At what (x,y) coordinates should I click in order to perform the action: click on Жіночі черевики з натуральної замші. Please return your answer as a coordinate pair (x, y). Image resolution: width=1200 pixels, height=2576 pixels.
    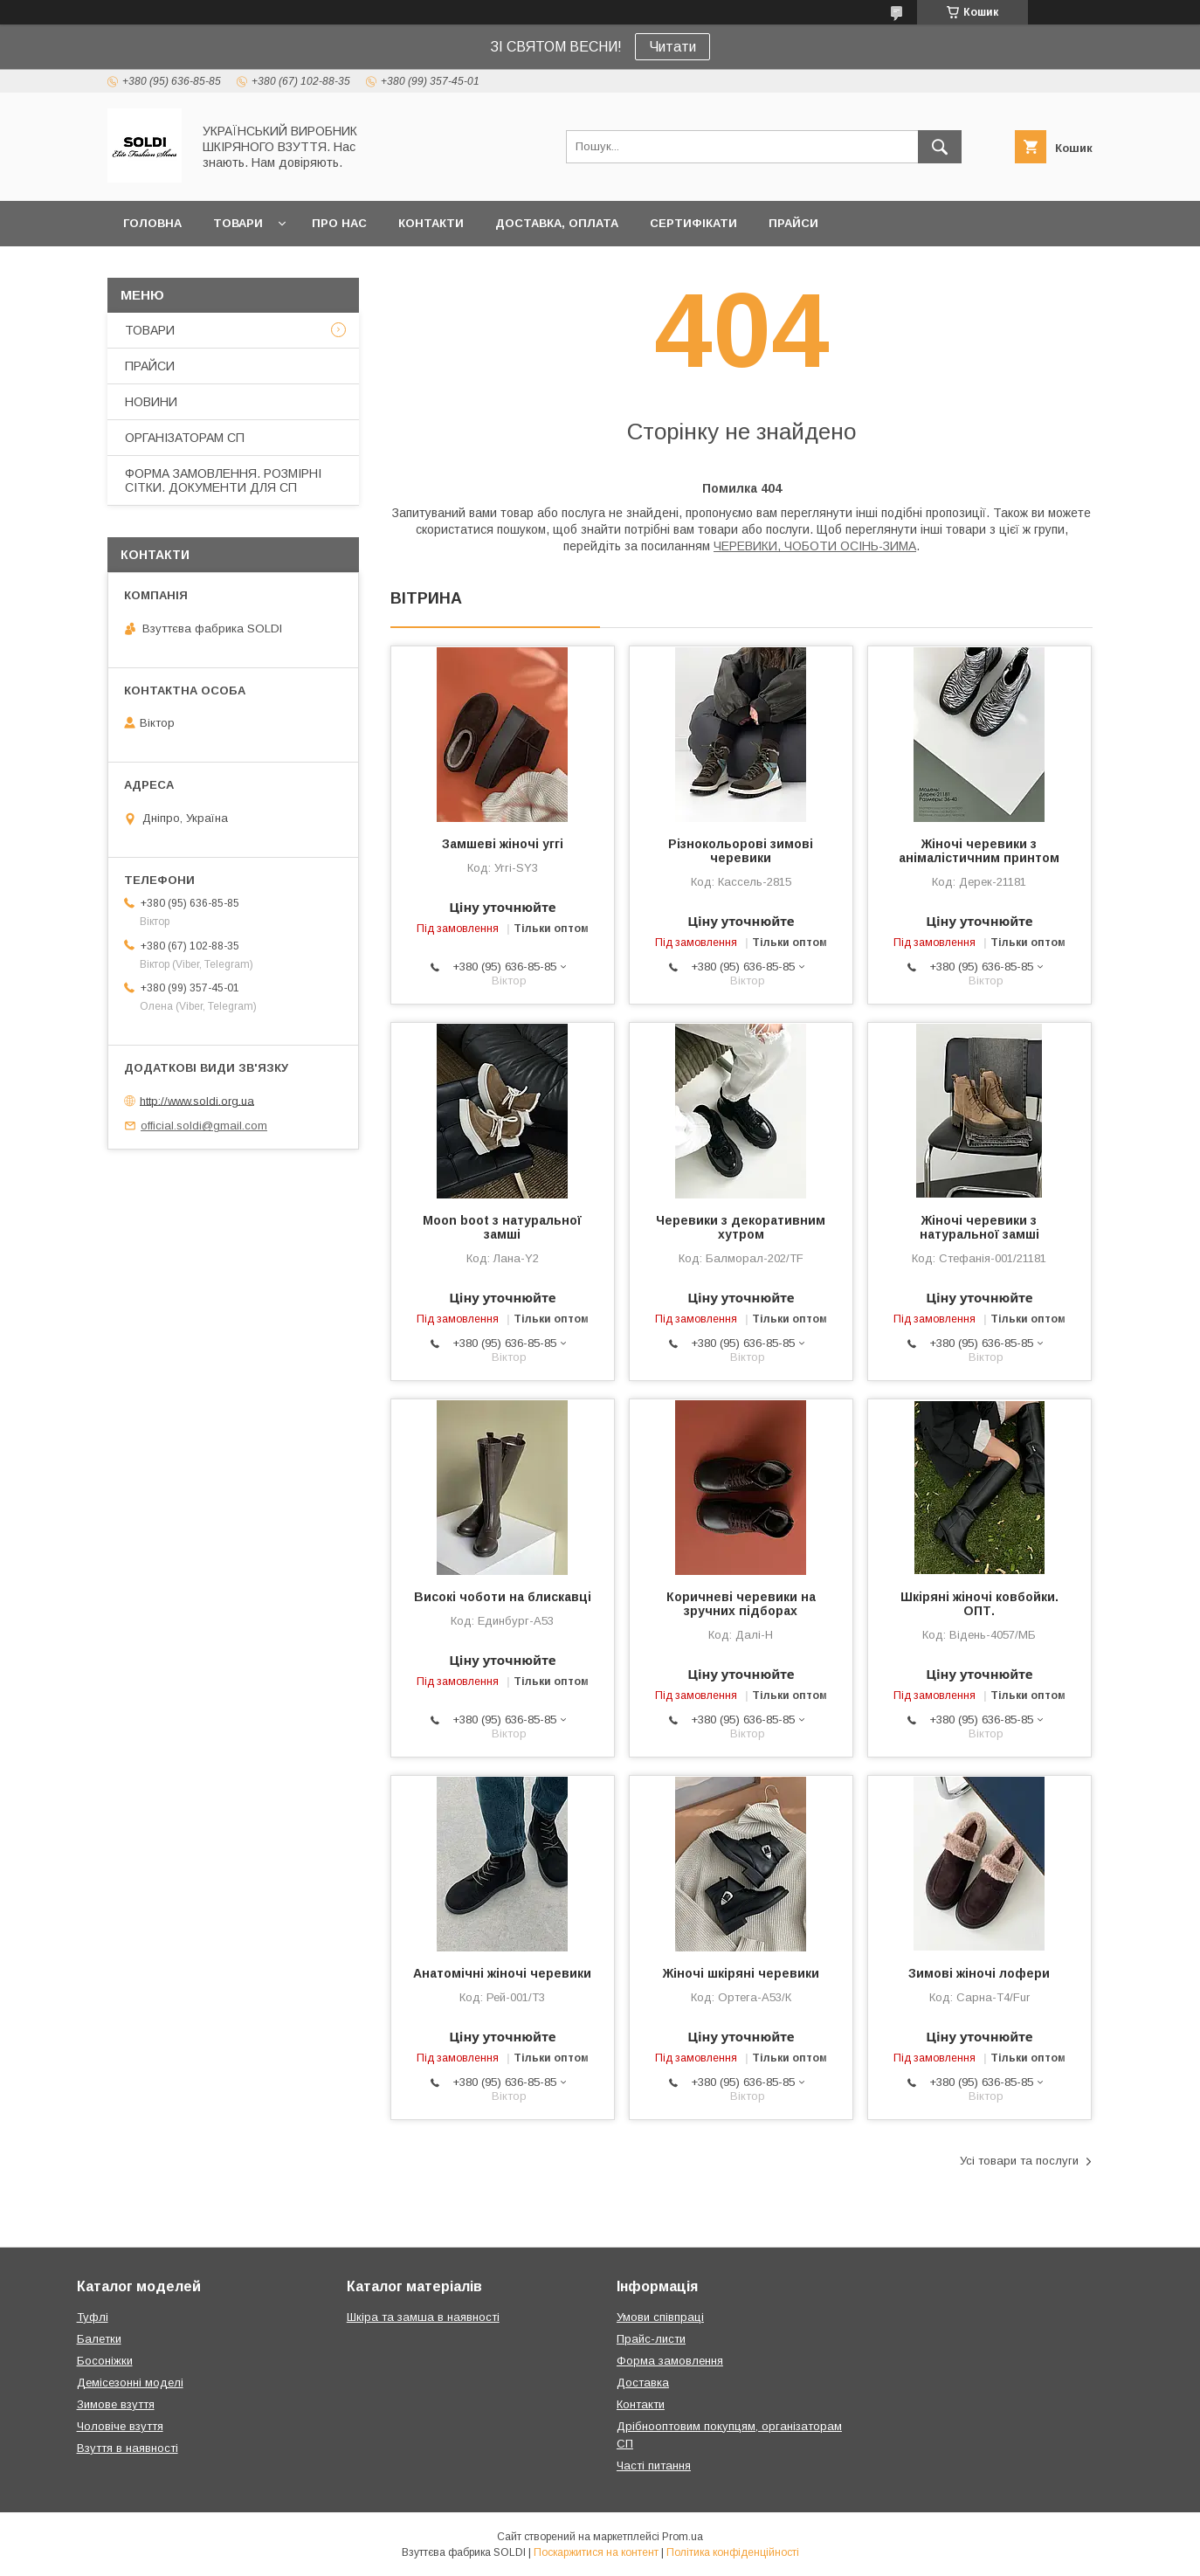
    Looking at the image, I should click on (979, 1227).